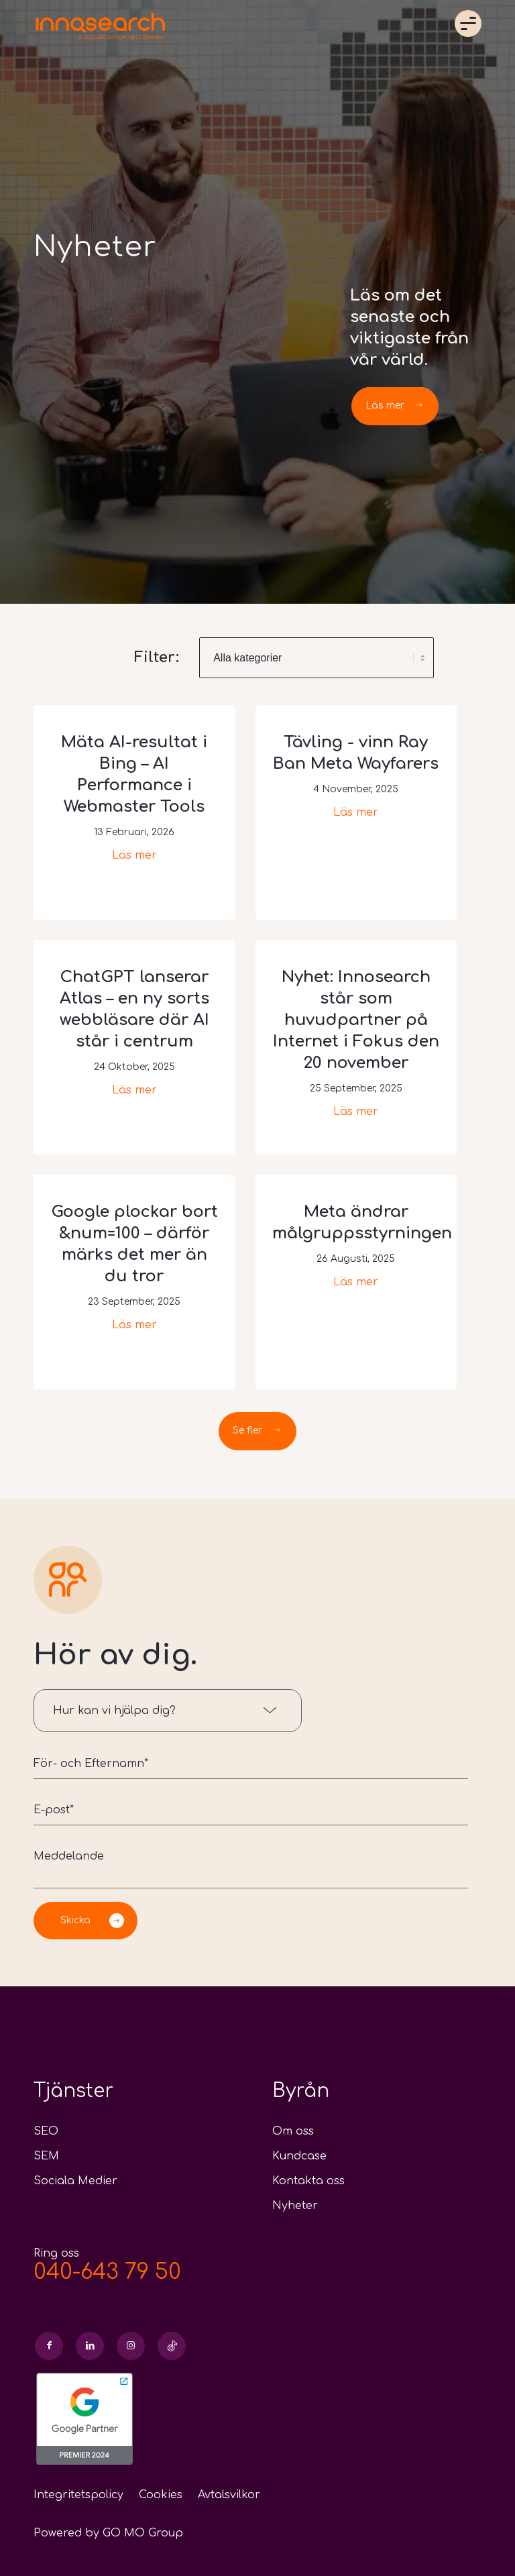 This screenshot has height=2576, width=515. Describe the element at coordinates (160, 2495) in the screenshot. I see `Cookies` at that location.